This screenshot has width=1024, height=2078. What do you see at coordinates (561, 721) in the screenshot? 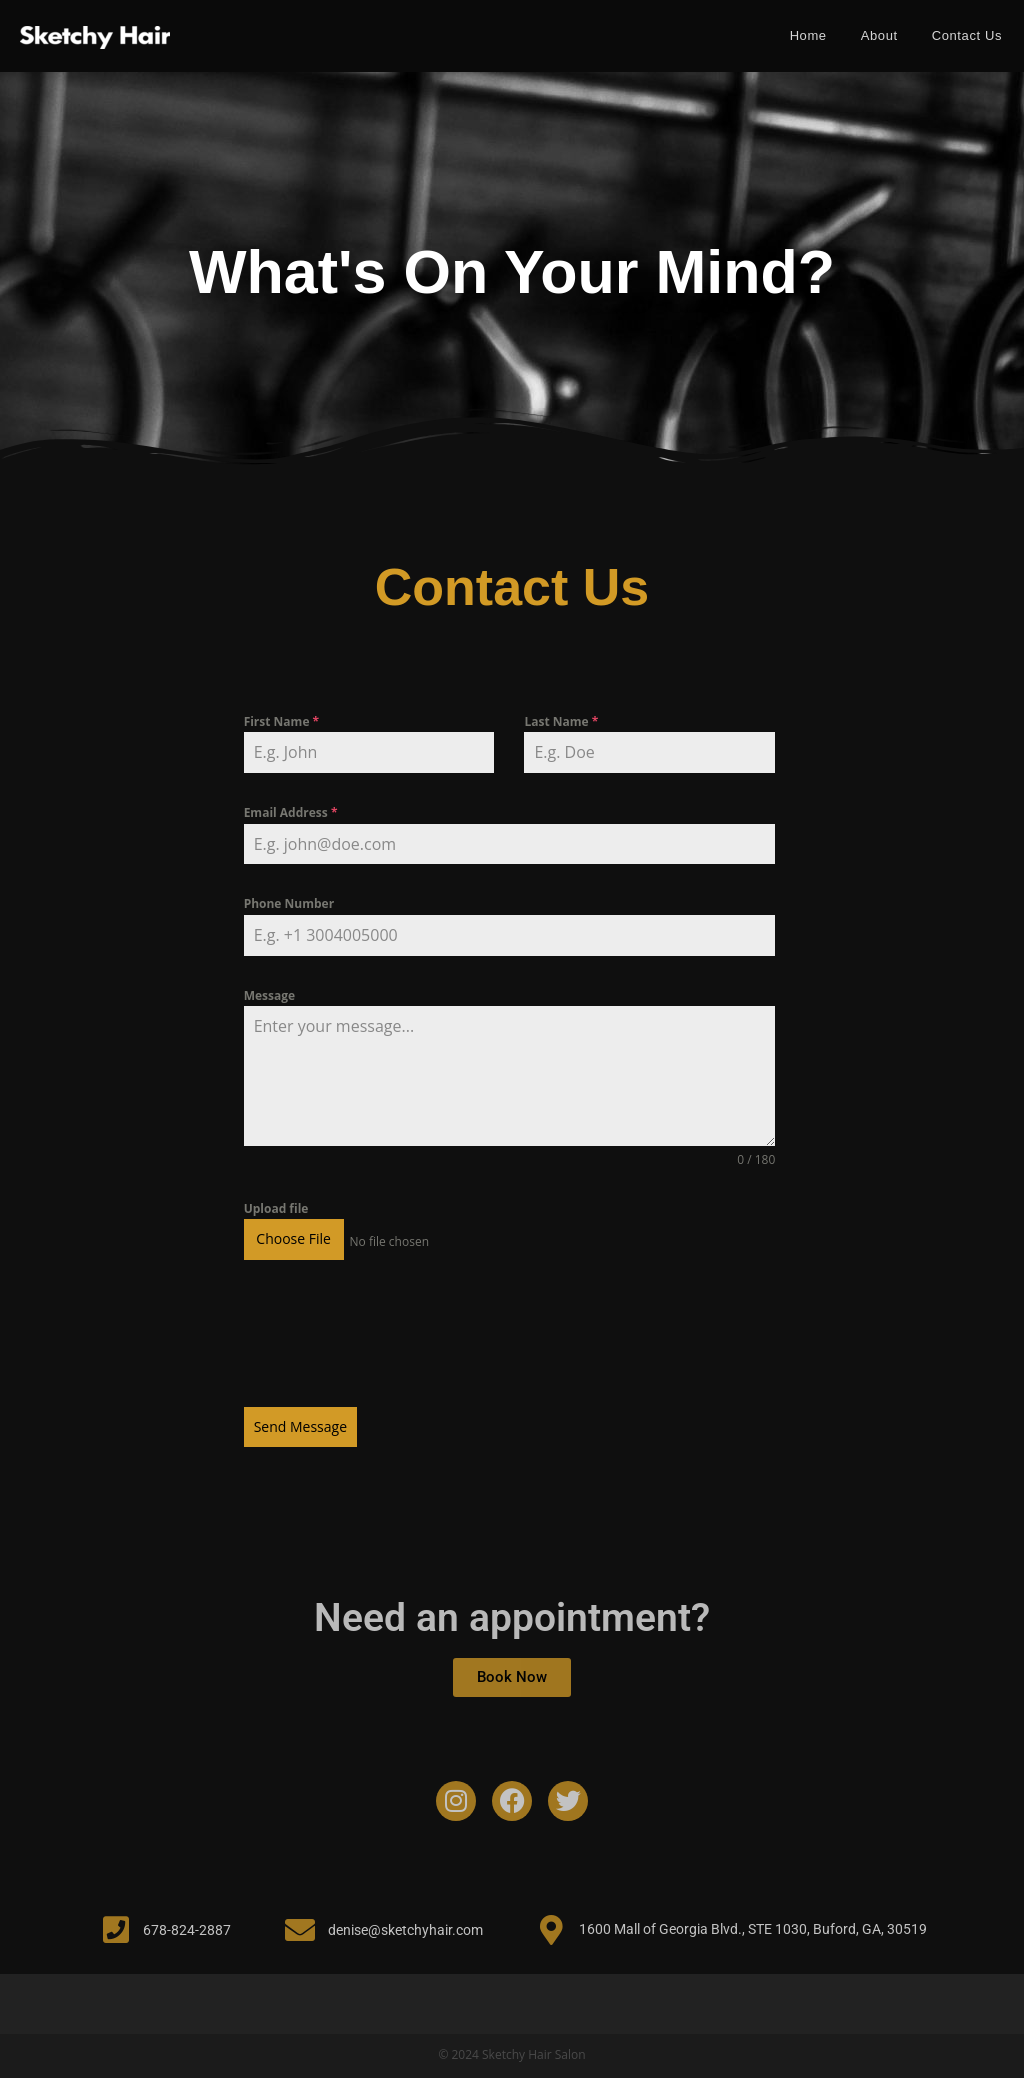
I see `Last Name` at bounding box center [561, 721].